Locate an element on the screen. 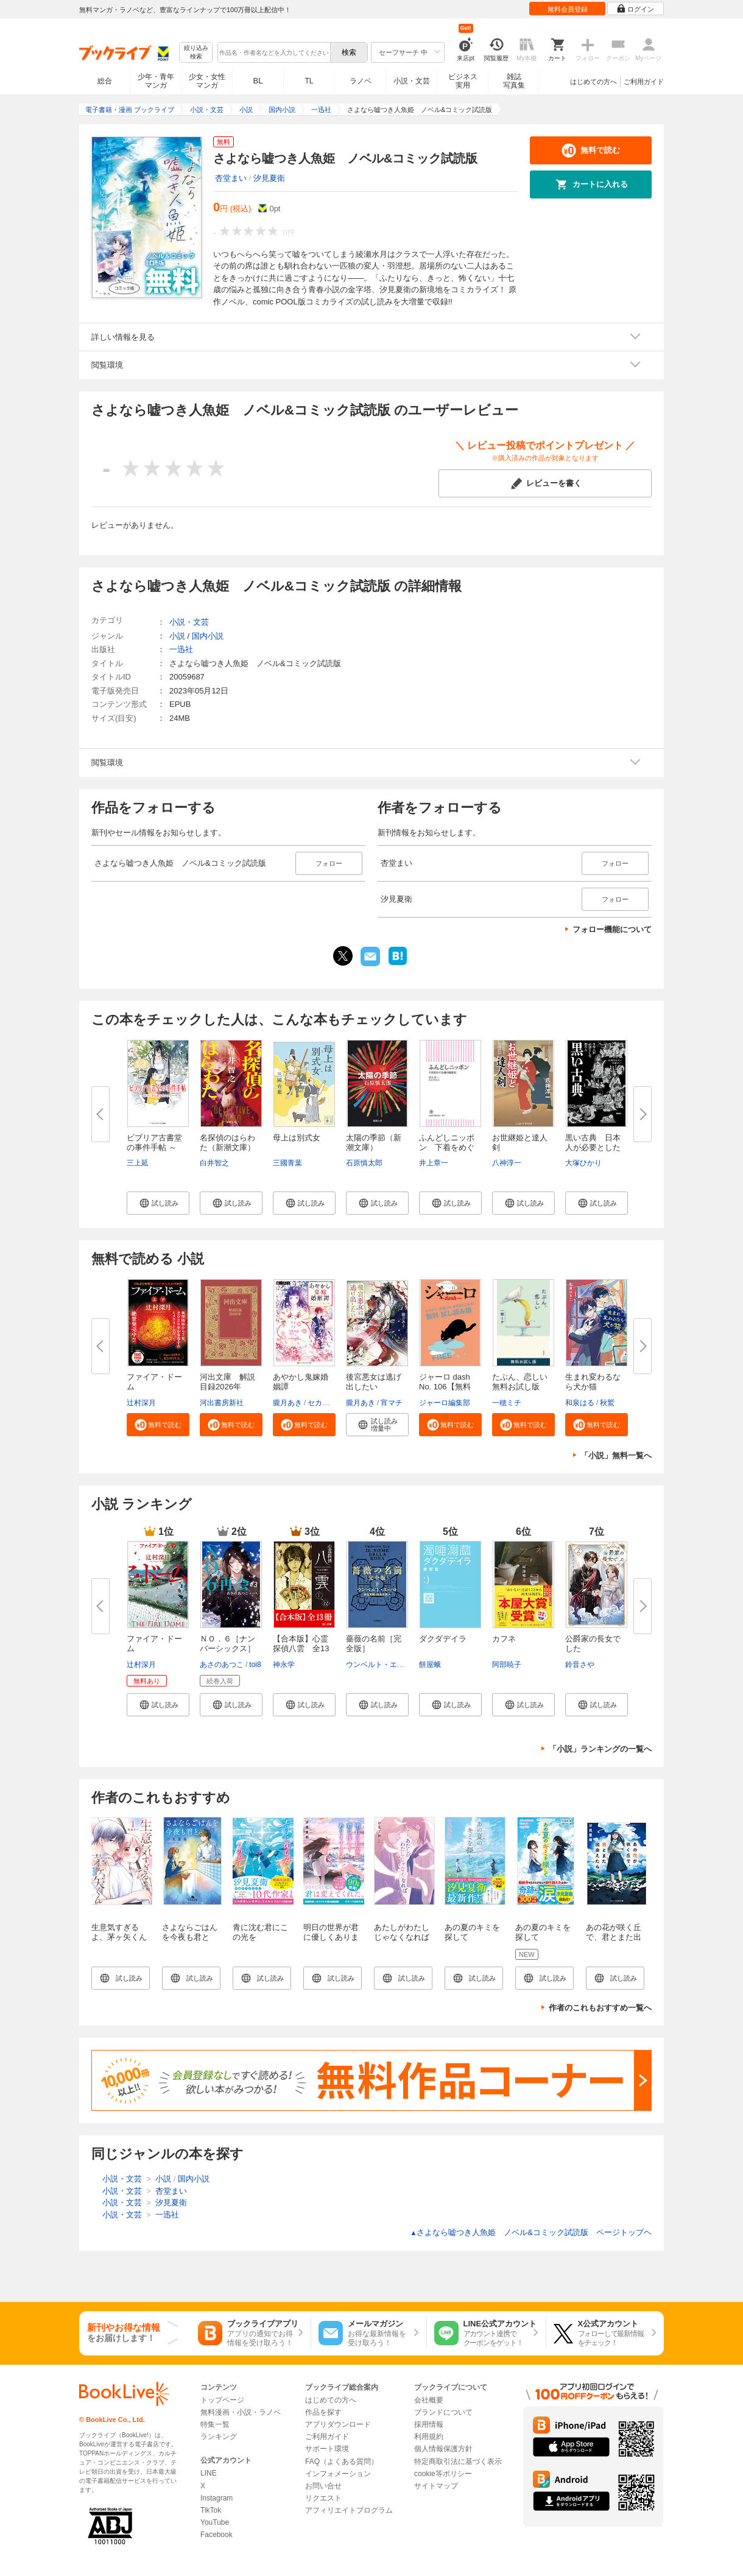 The image size is (743, 2576). ウンベルト・エーコ is located at coordinates (379, 1664).